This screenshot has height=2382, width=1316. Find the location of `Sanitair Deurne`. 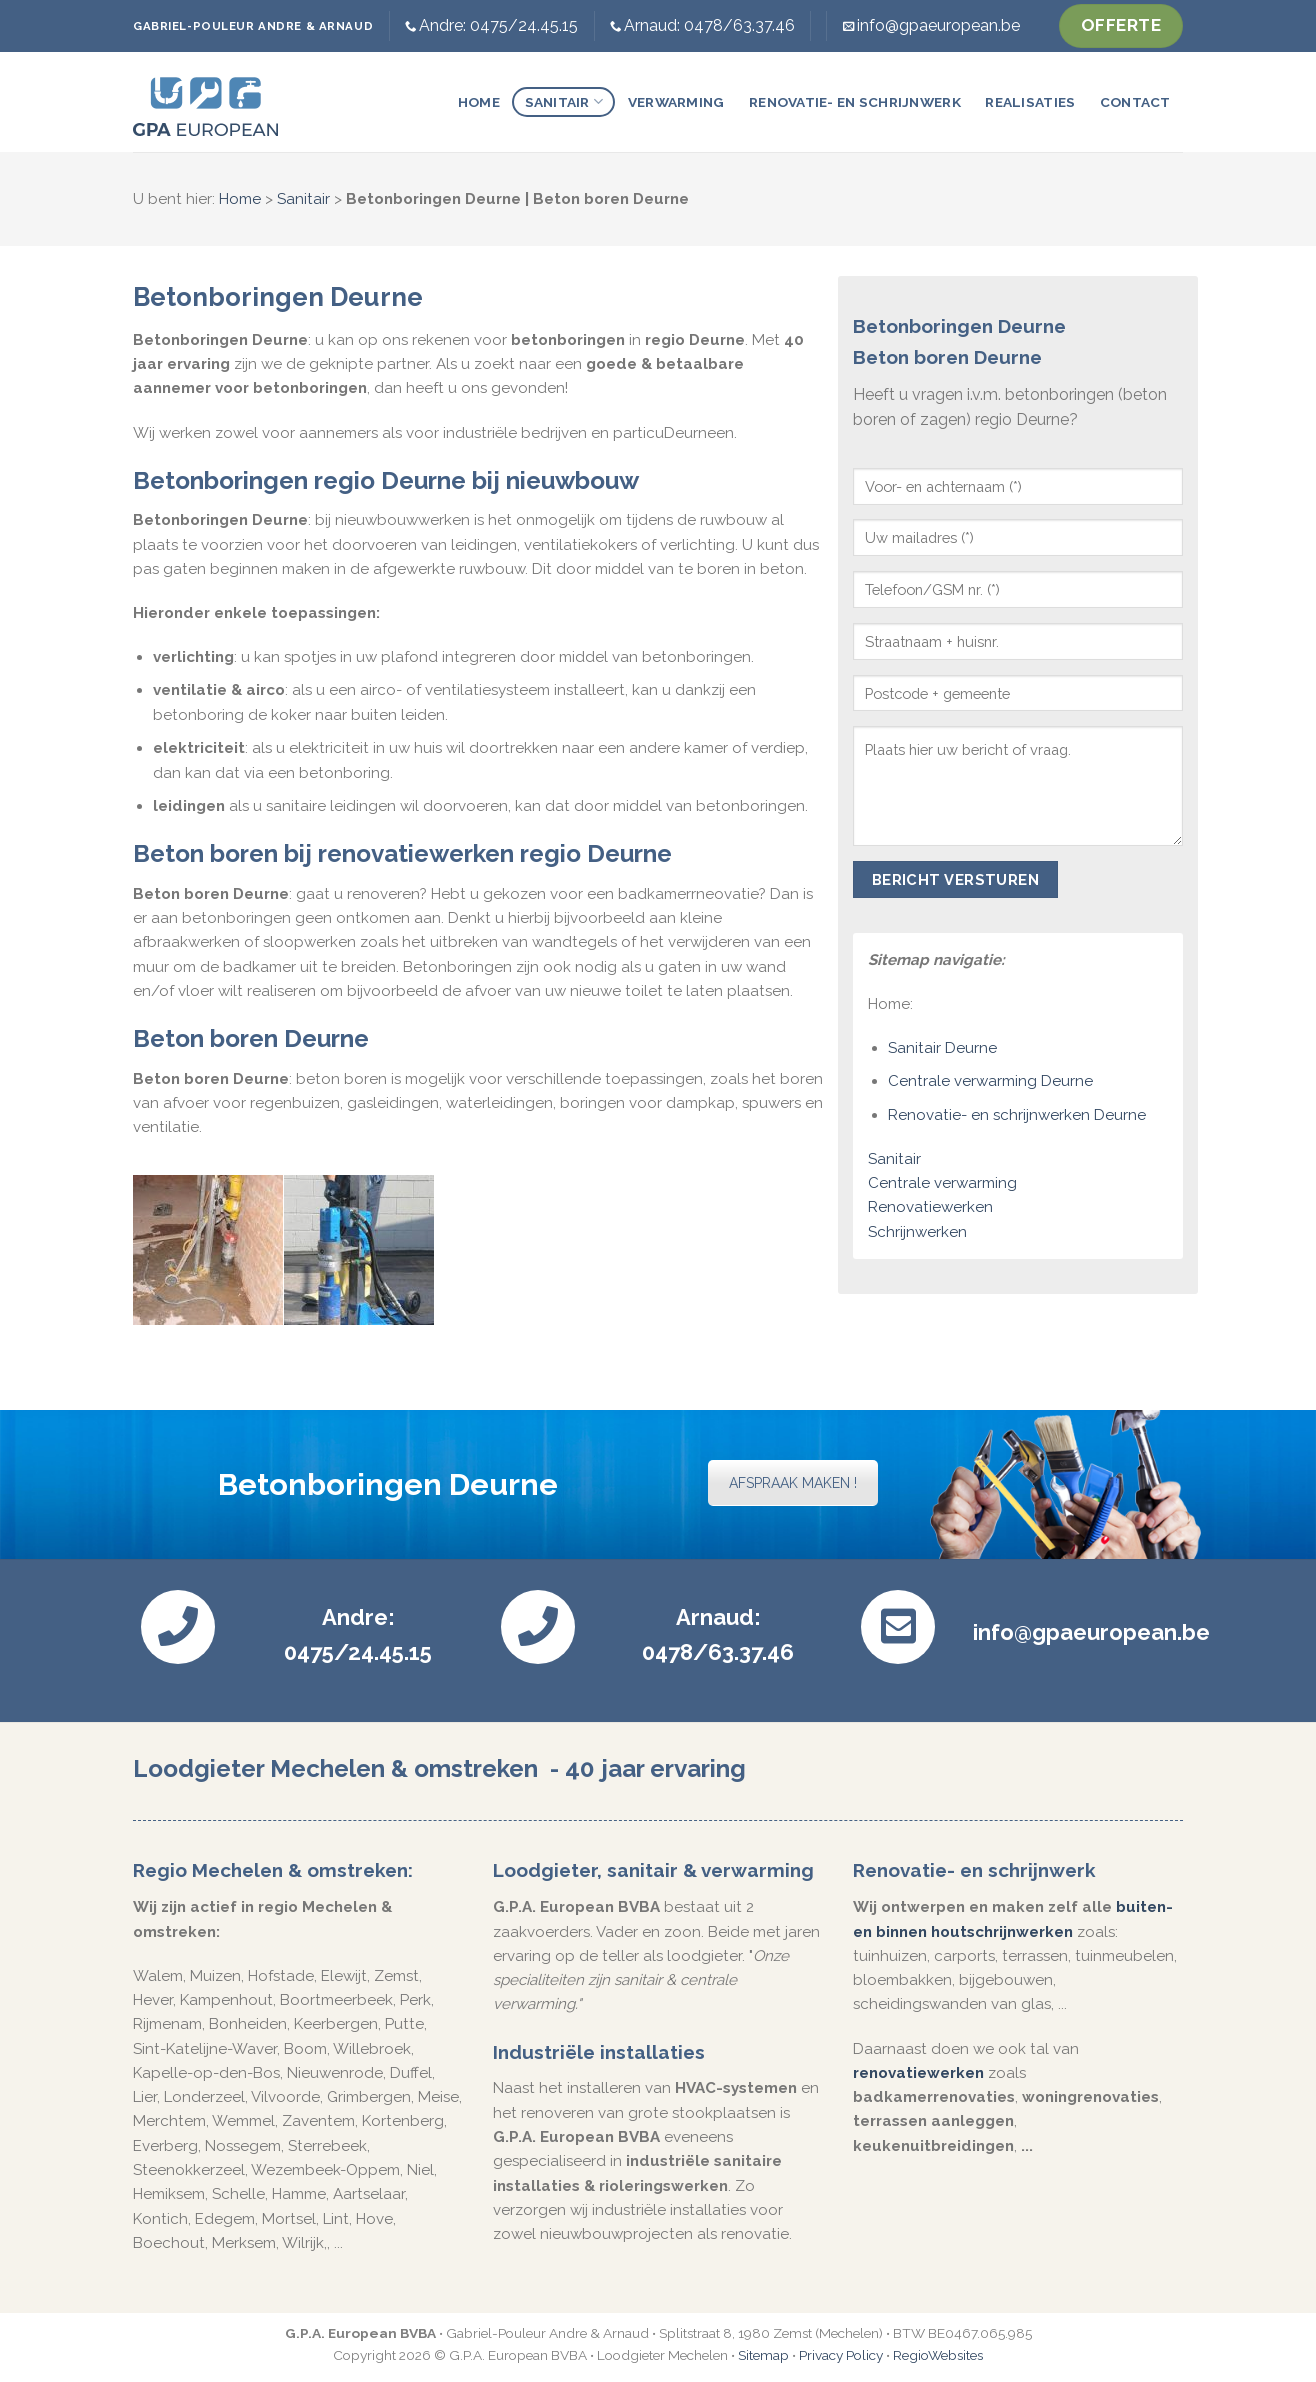

Sanitair Deurne is located at coordinates (942, 1048).